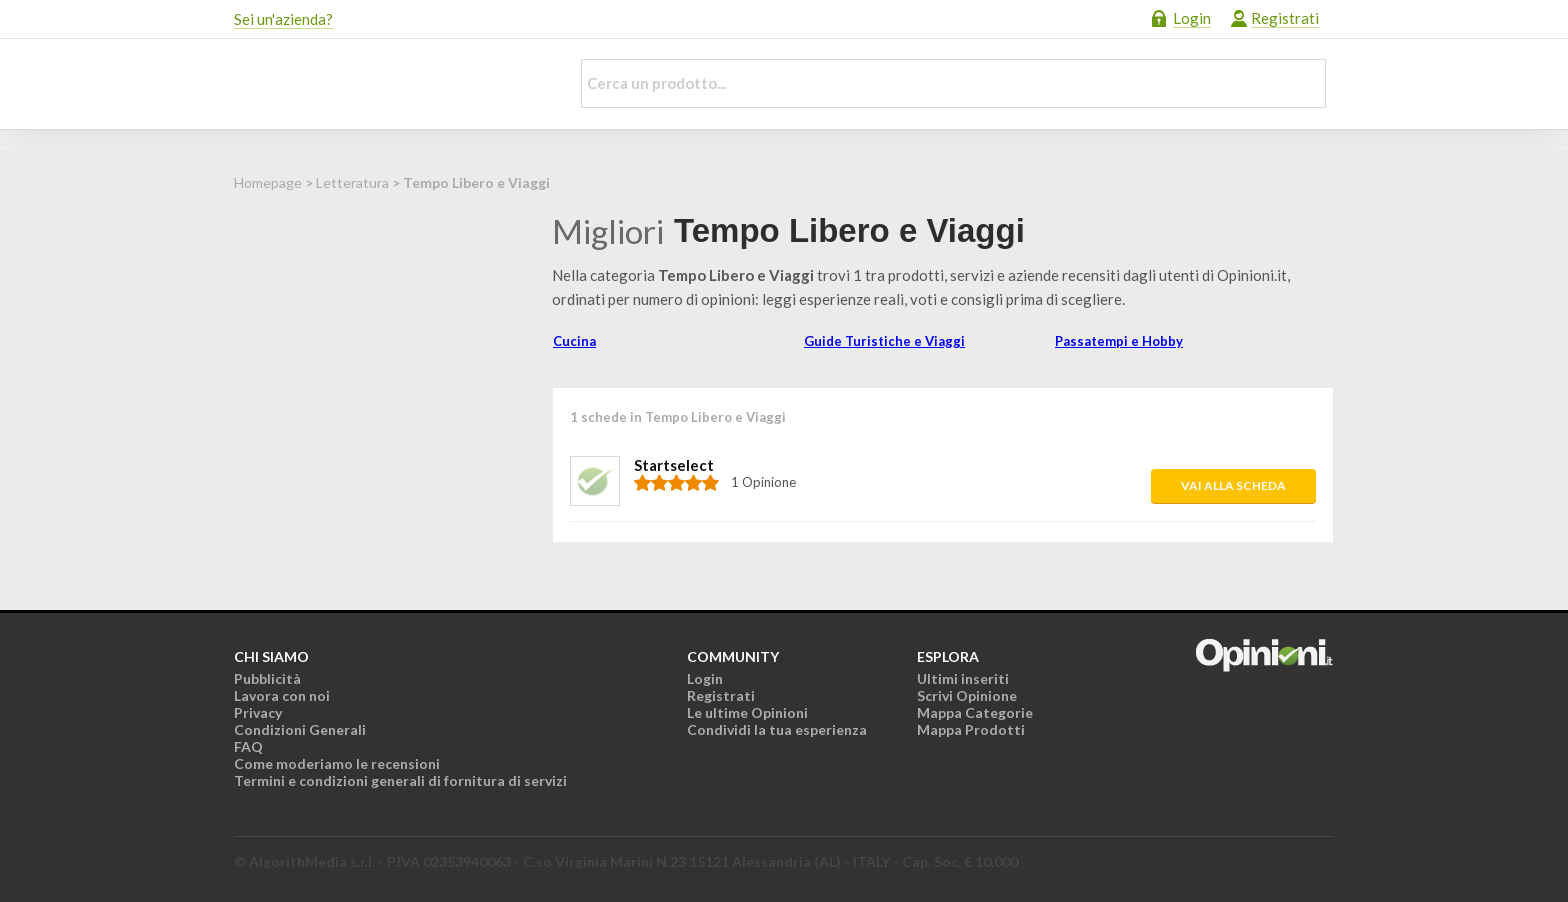  I want to click on Letteratura, so click(352, 182).